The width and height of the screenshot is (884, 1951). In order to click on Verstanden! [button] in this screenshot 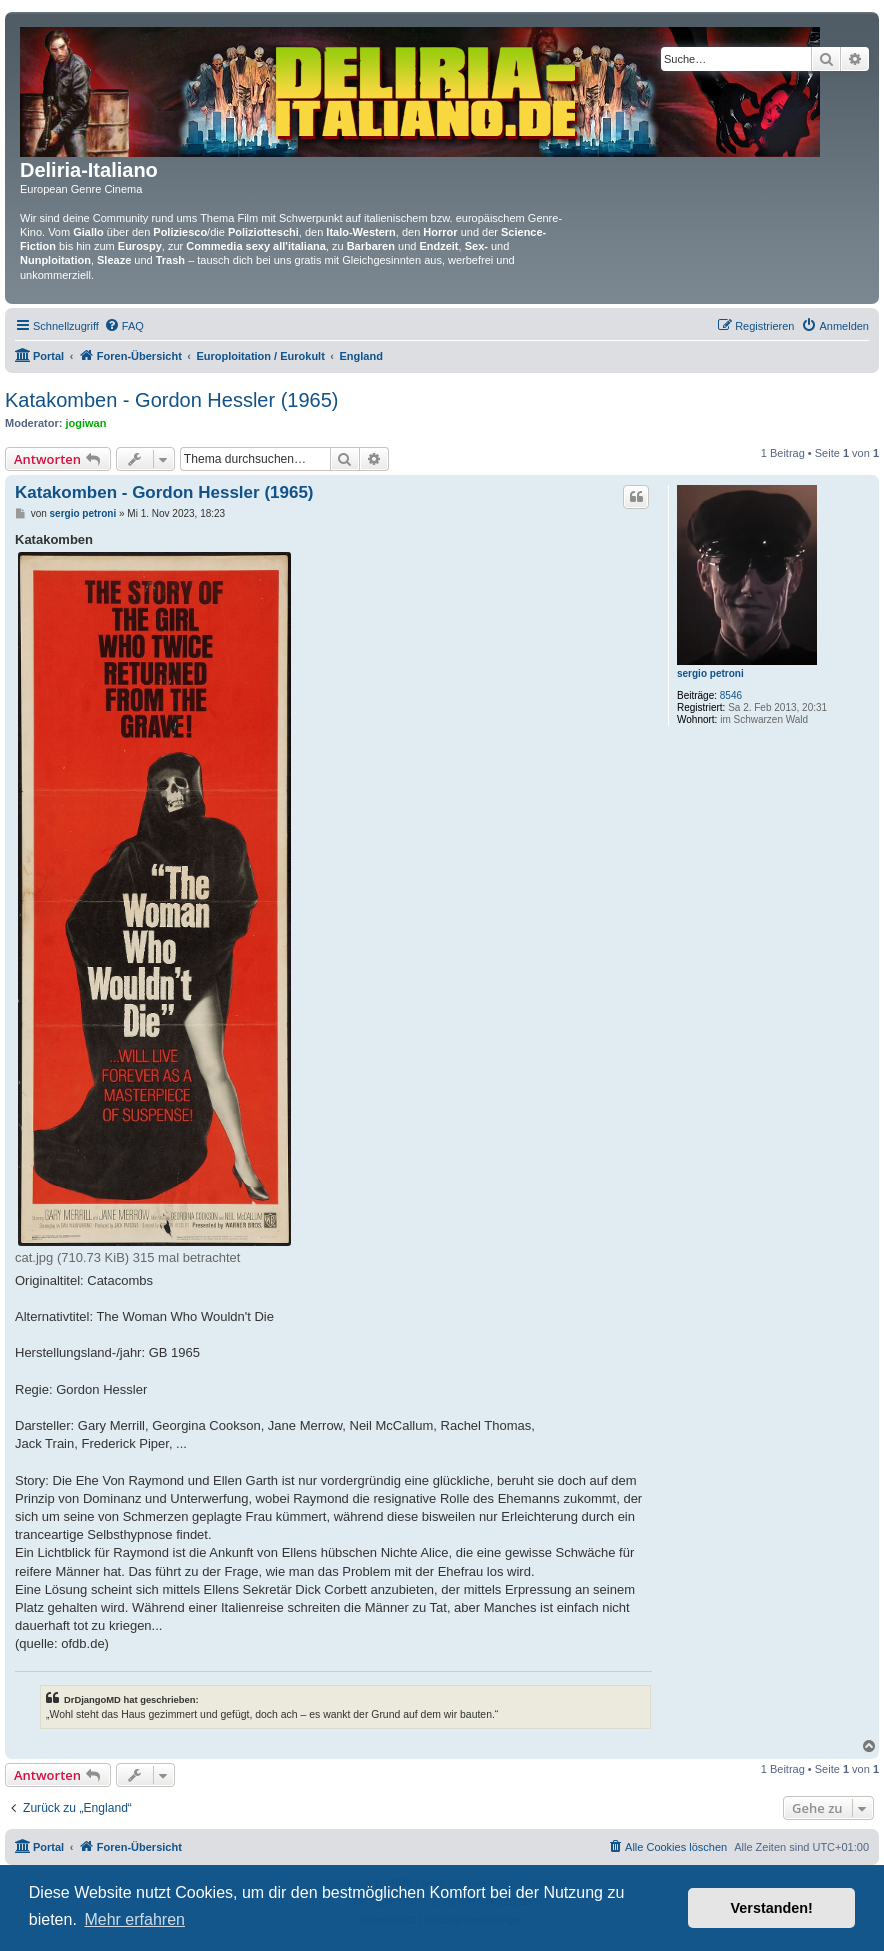, I will do `click(772, 1908)`.